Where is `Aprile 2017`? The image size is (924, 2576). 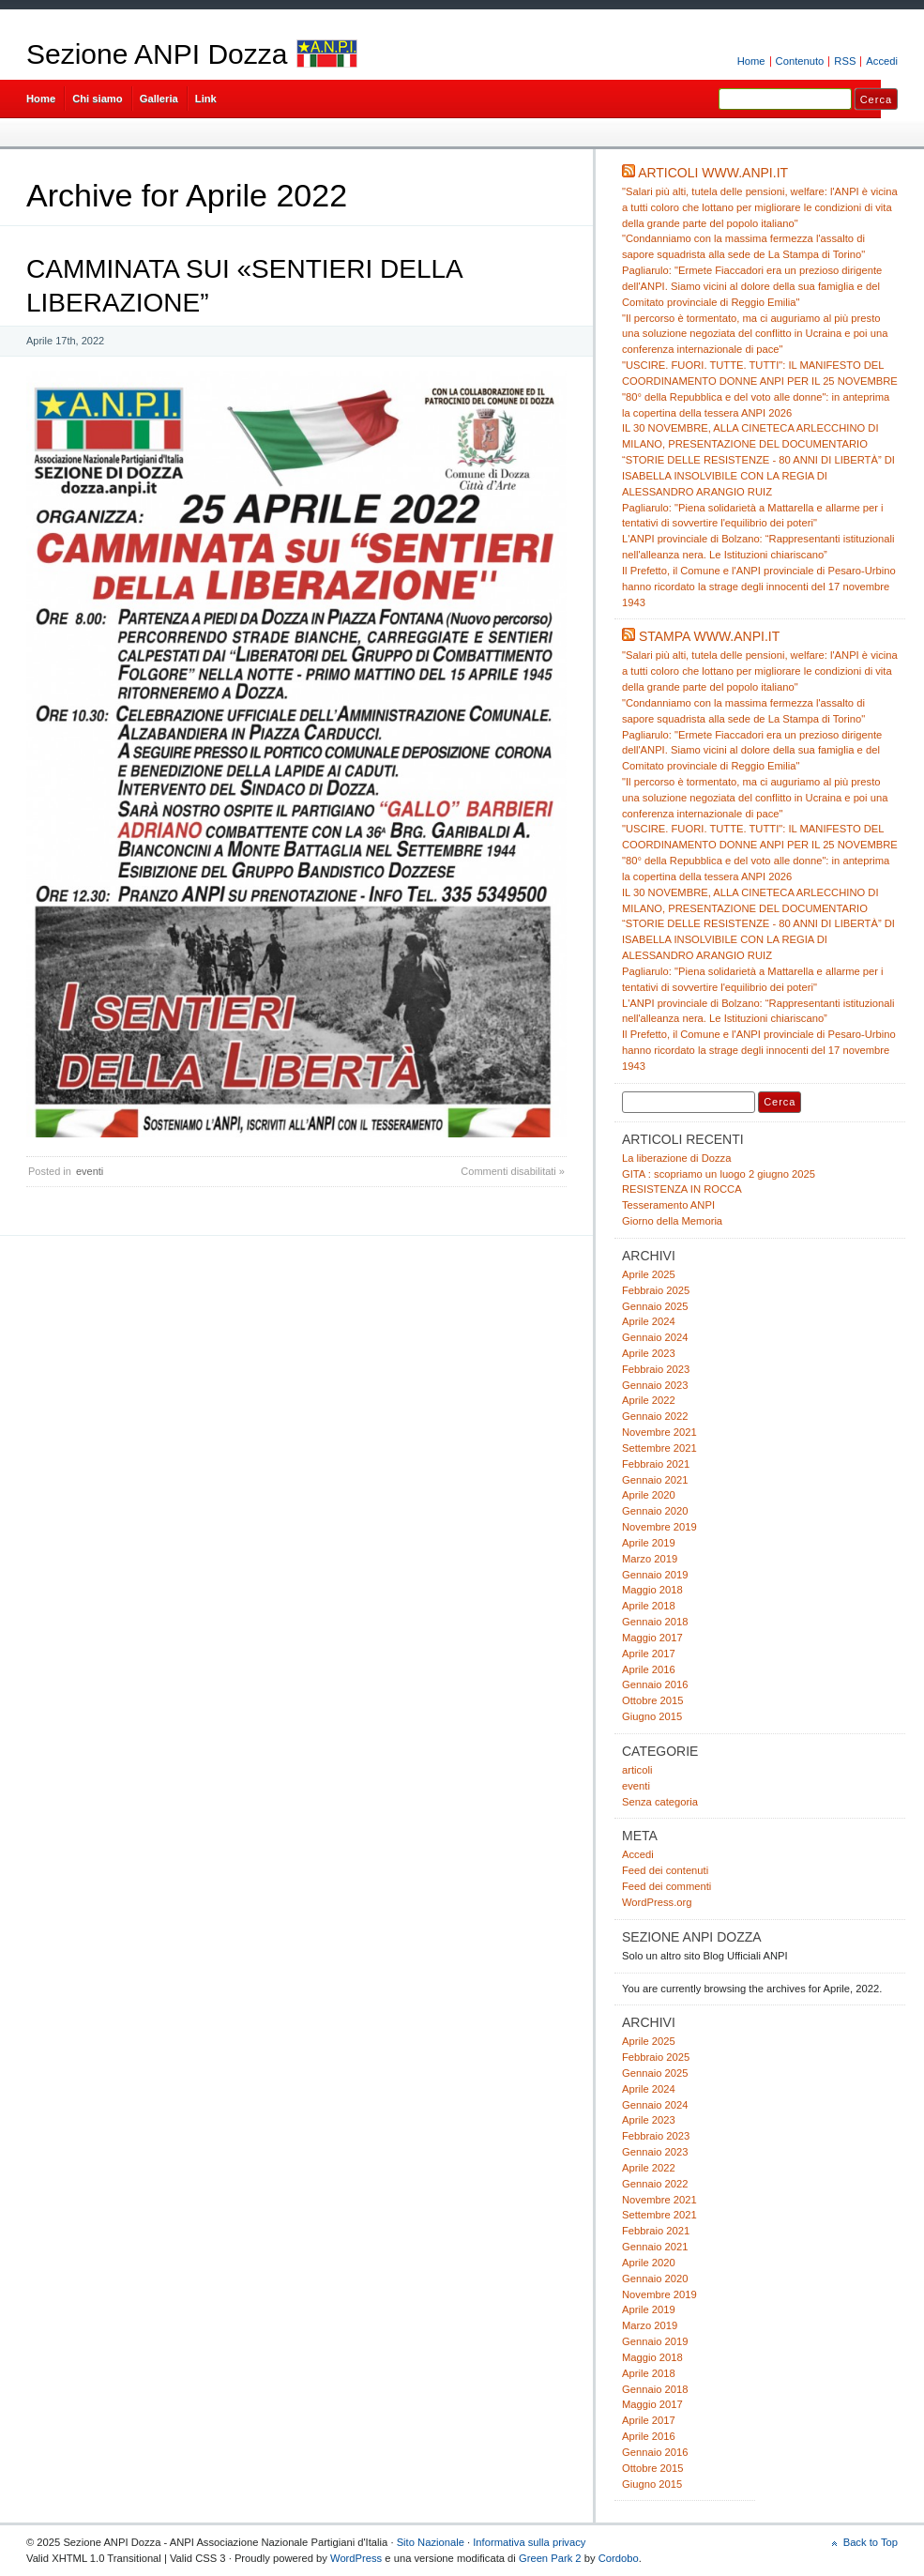
Aprile 2017 is located at coordinates (648, 1653).